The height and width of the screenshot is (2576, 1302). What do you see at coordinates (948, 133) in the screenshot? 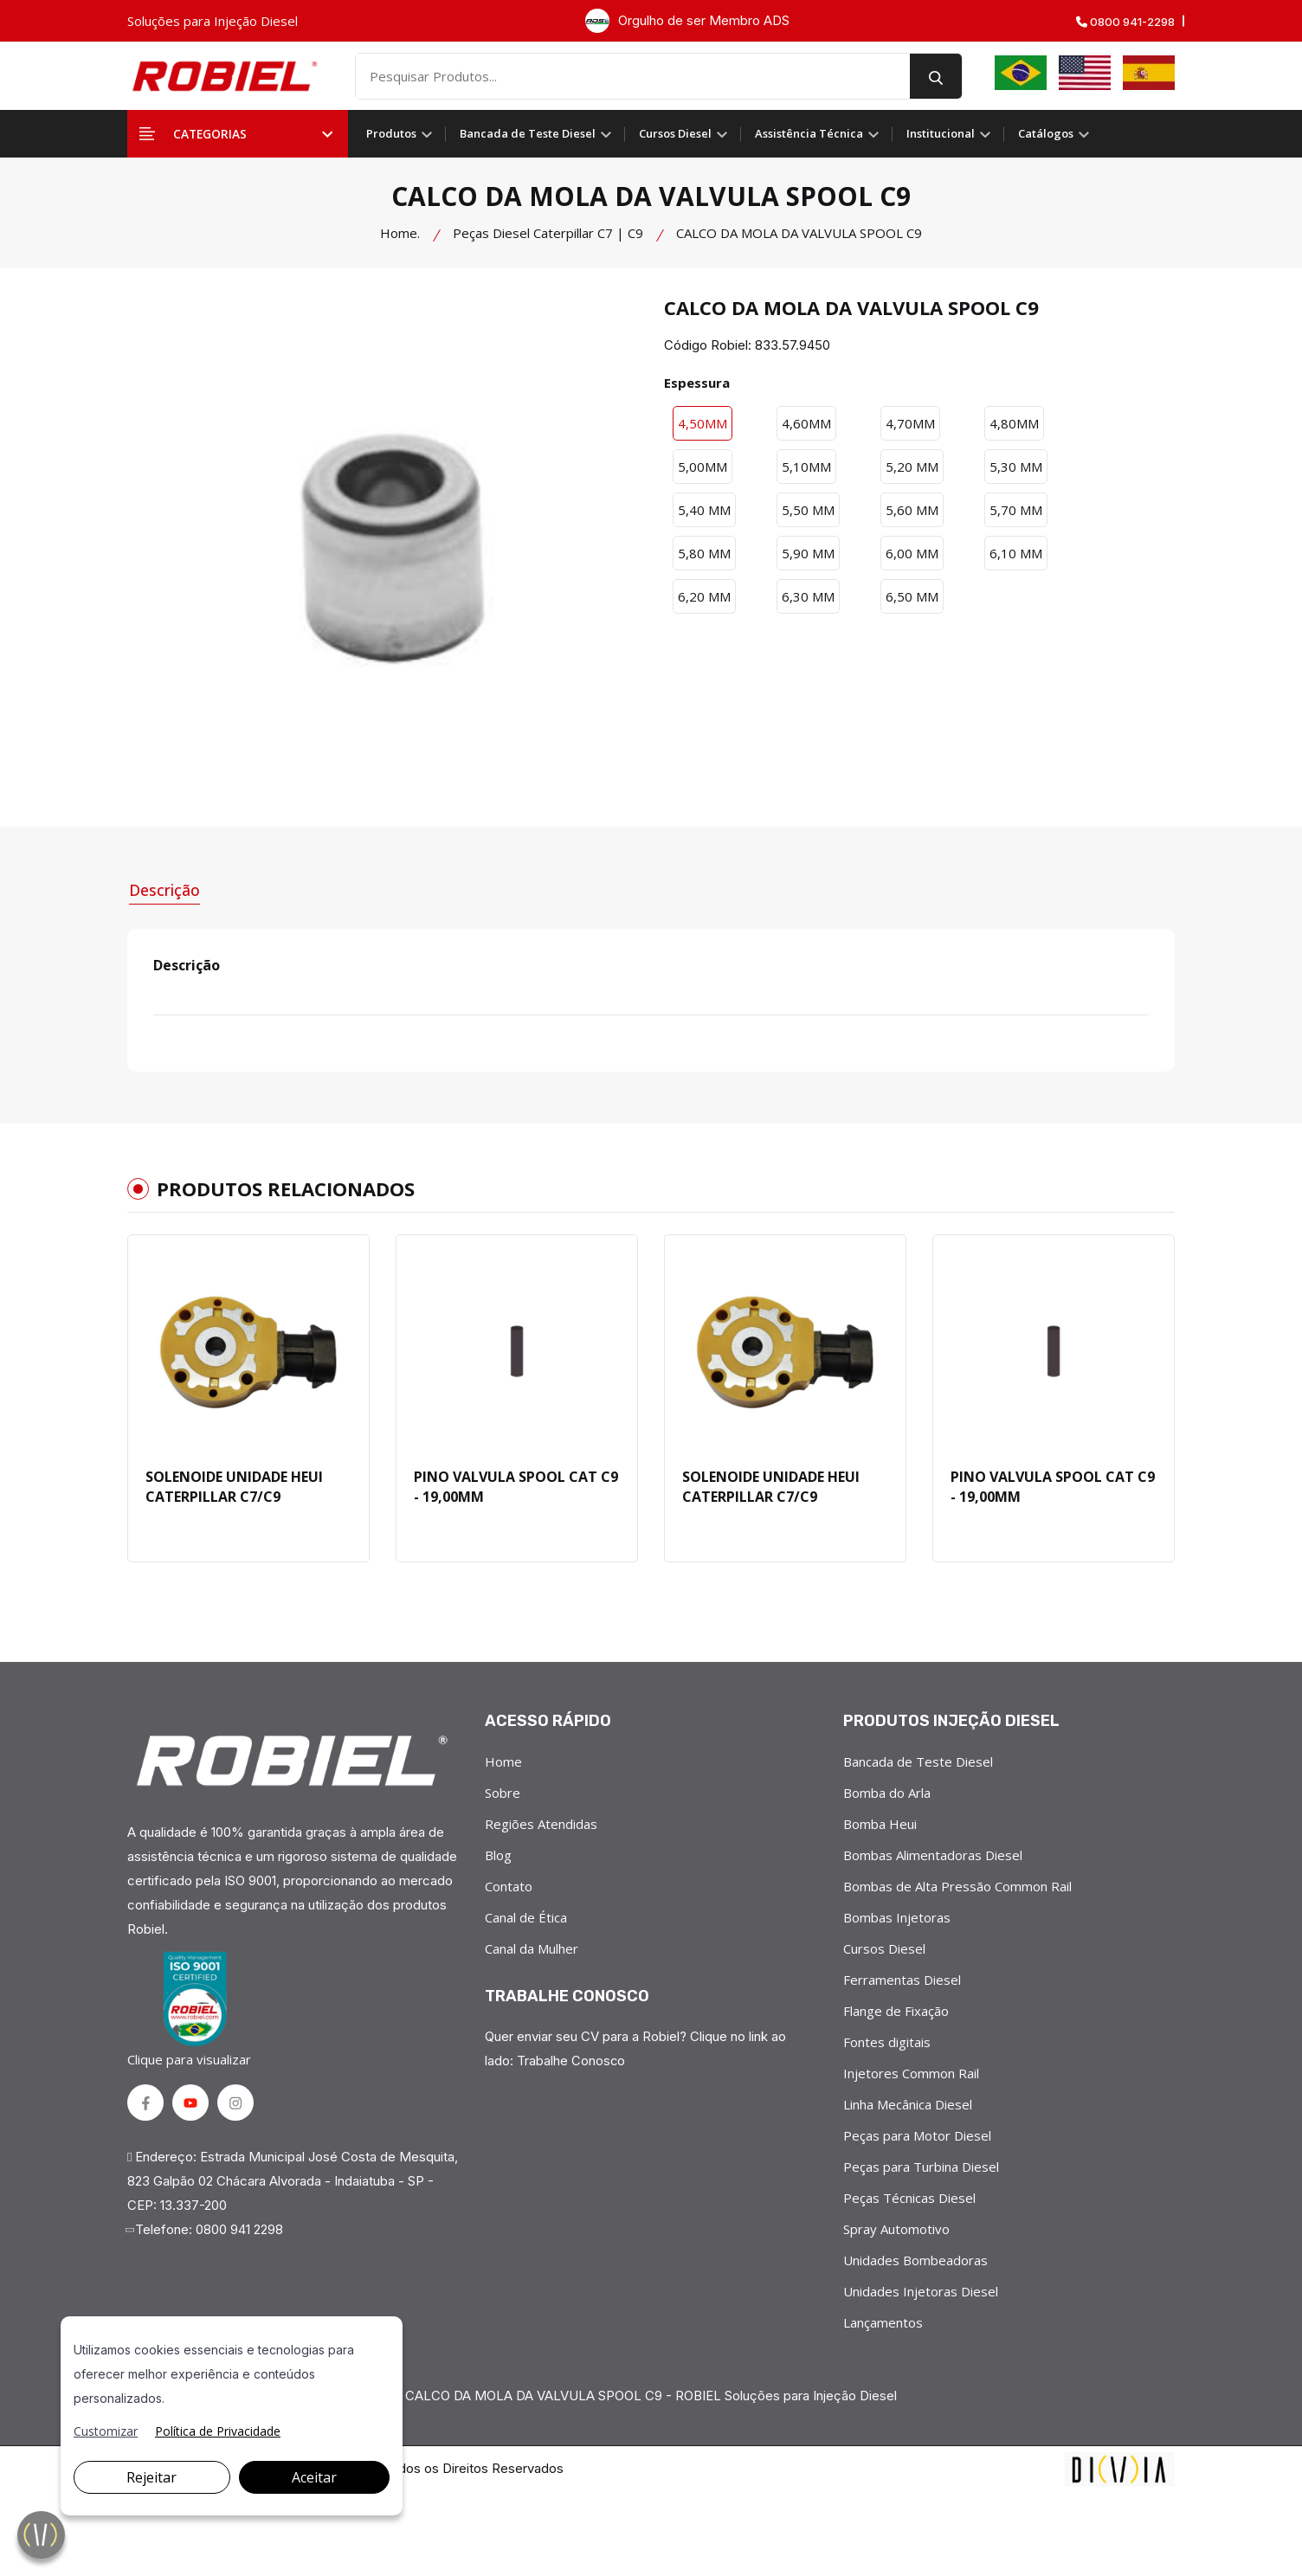
I see `Institucional` at bounding box center [948, 133].